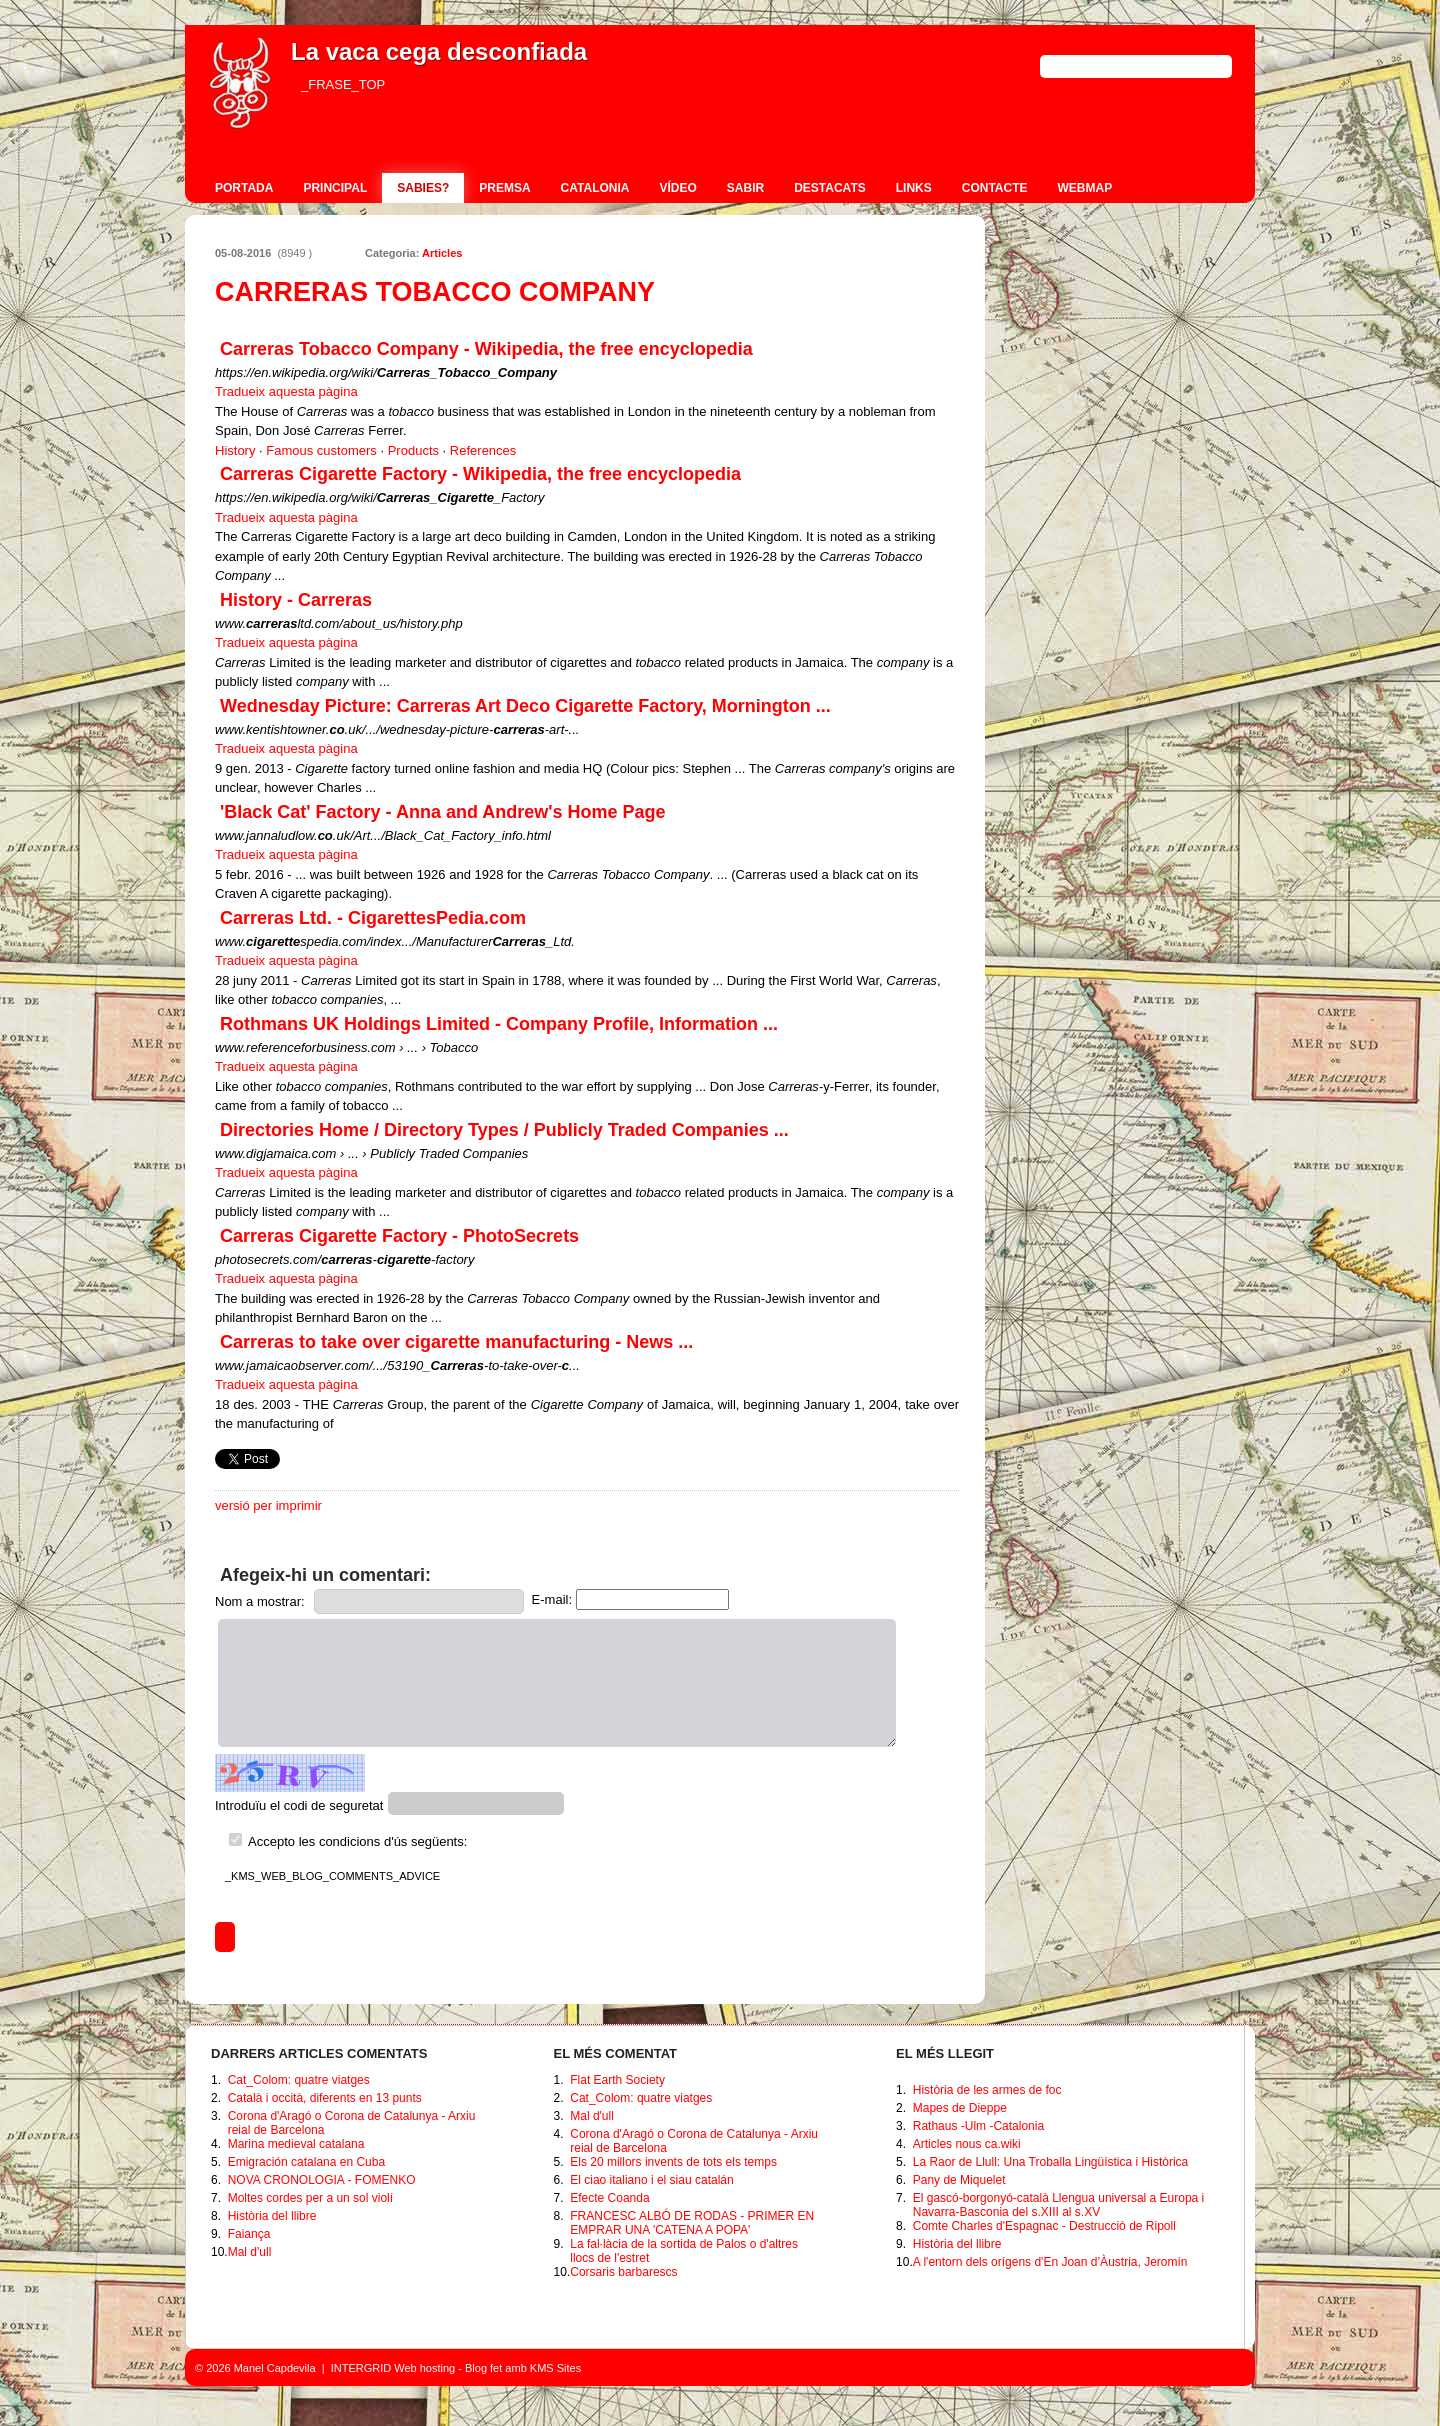  I want to click on References, so click(483, 450).